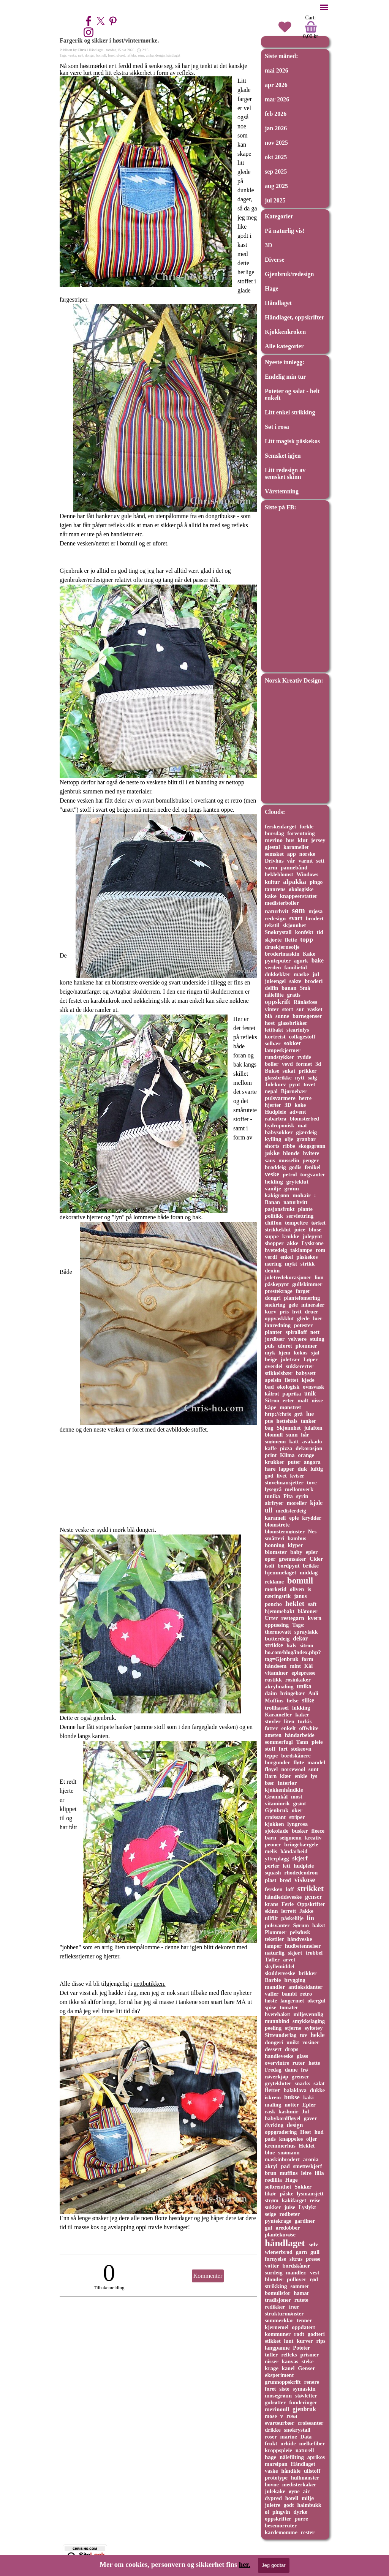  Describe the element at coordinates (272, 2266) in the screenshot. I see `votter` at that location.